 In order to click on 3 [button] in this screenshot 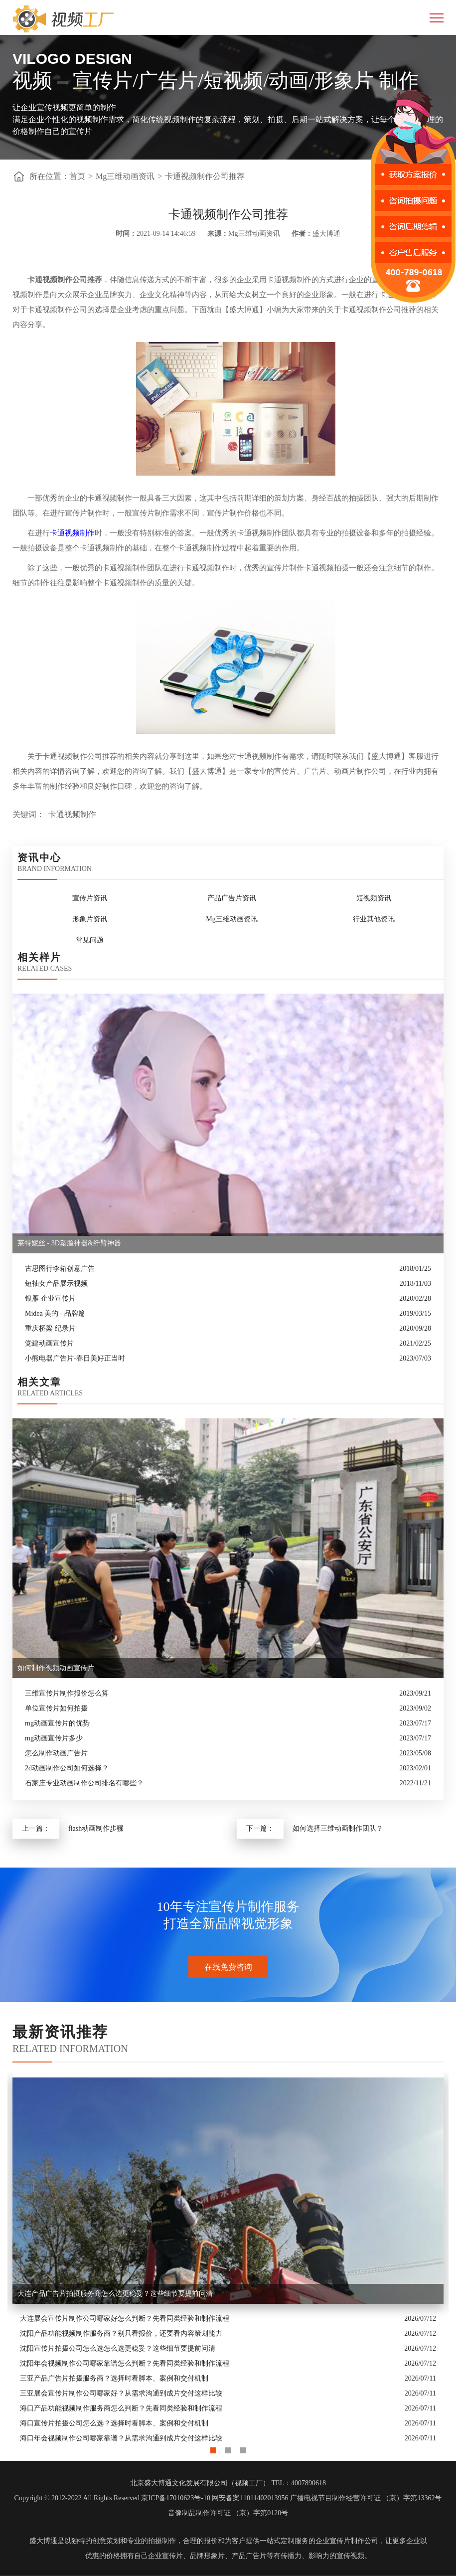, I will do `click(243, 2447)`.